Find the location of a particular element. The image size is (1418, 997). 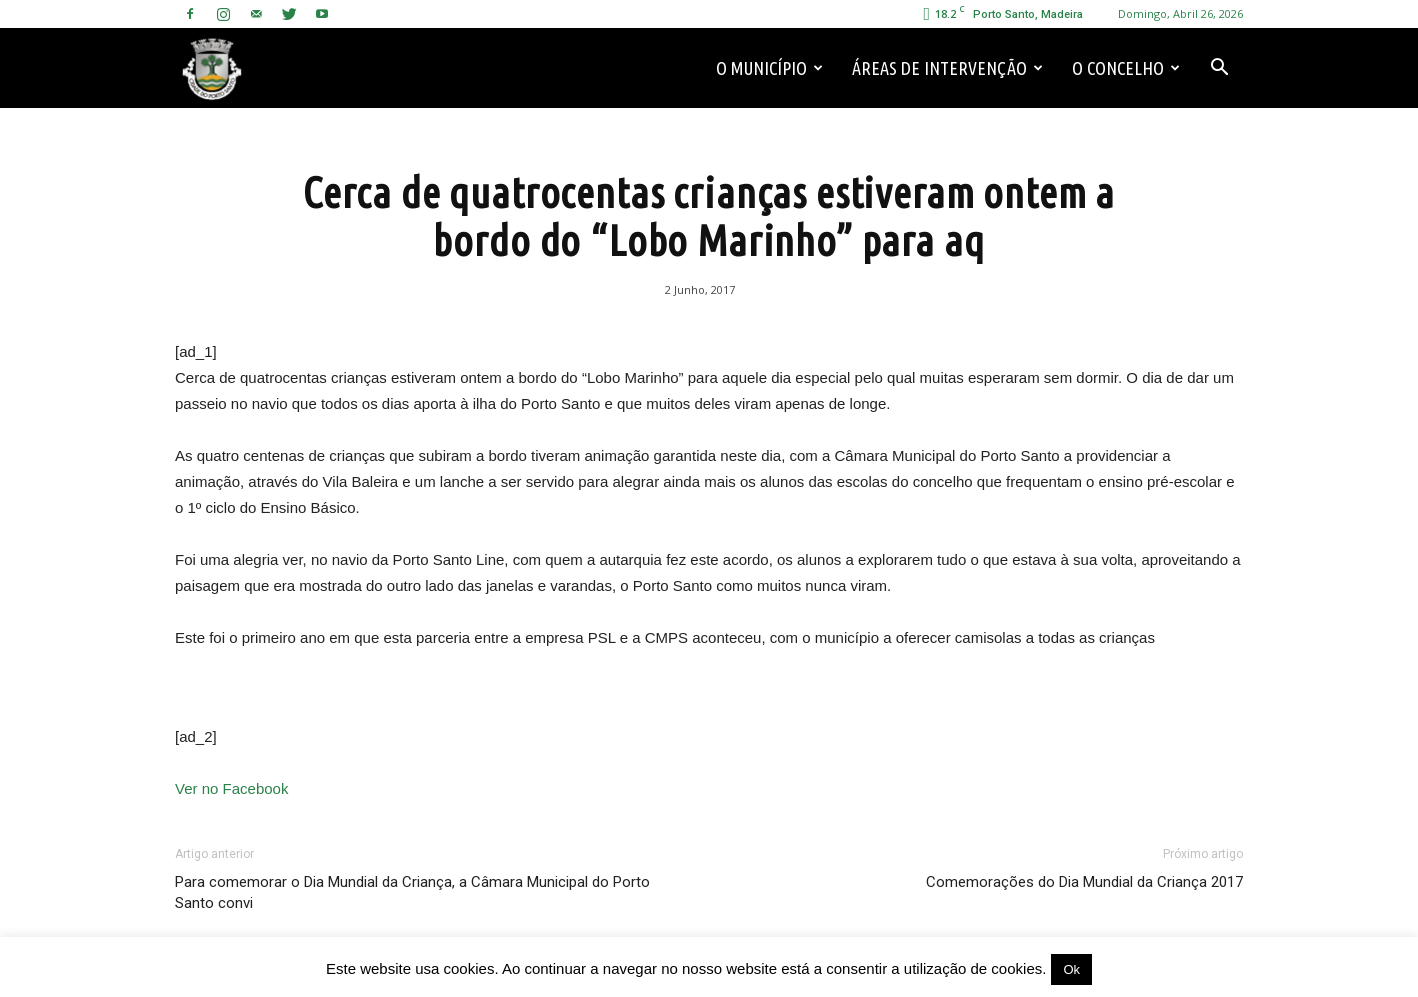

Para comemorar o Dia Mundial da Criança, a Câmara Municipal do Porto Santo convi is located at coordinates (412, 892).